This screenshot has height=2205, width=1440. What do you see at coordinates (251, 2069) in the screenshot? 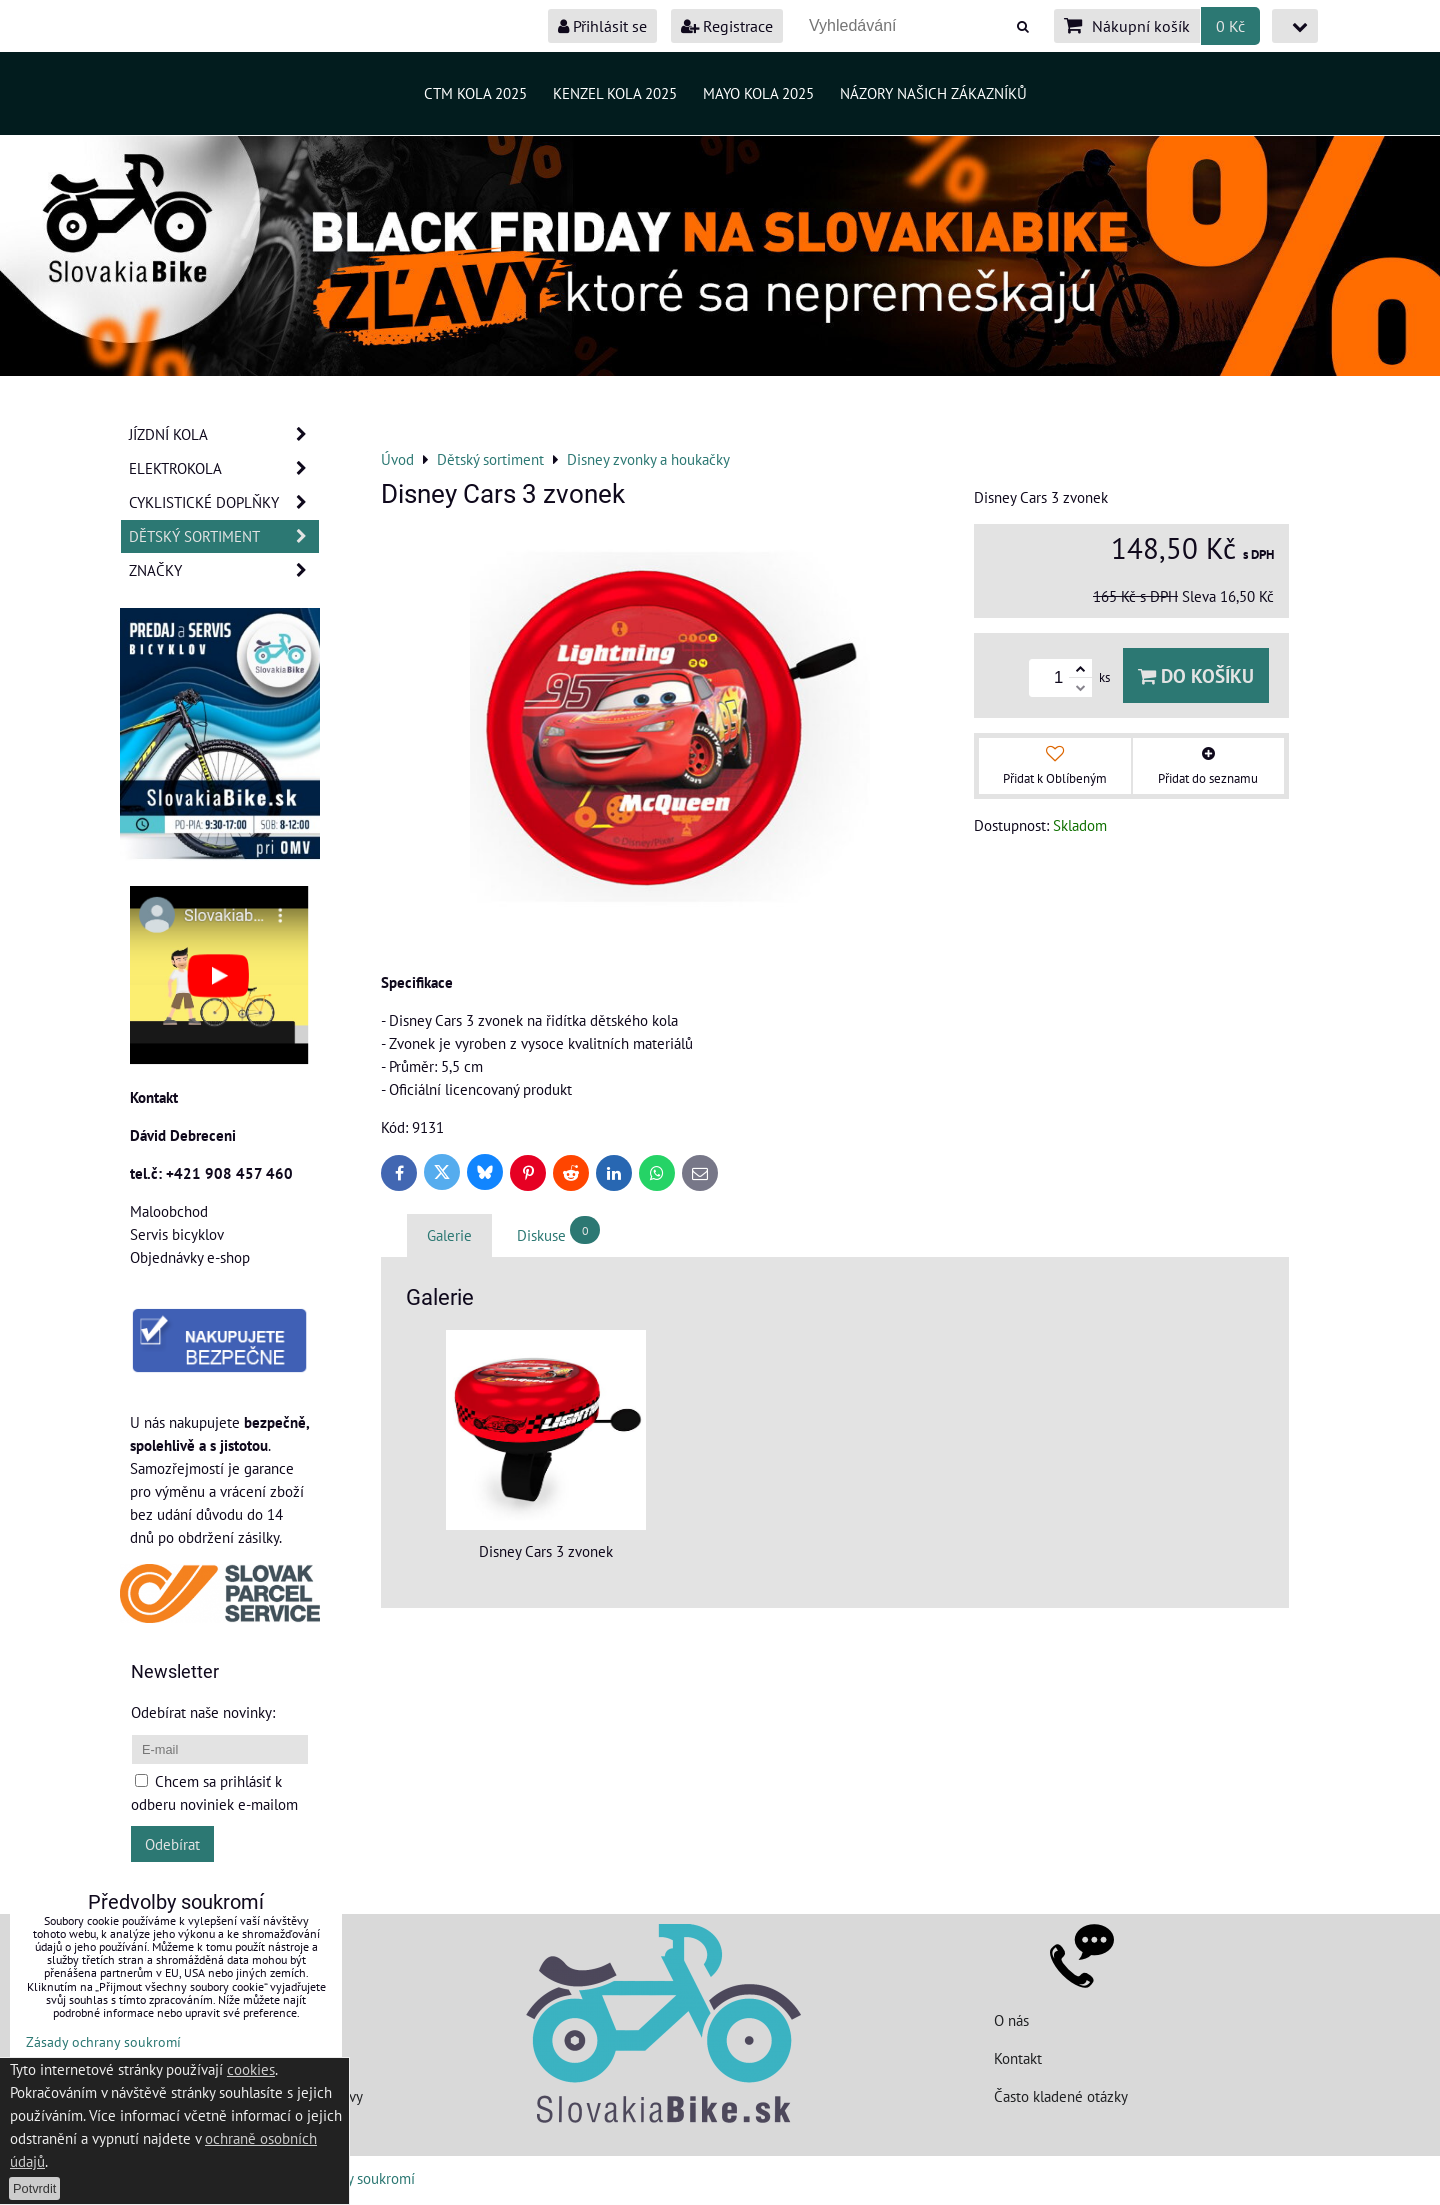
I see `cookies` at bounding box center [251, 2069].